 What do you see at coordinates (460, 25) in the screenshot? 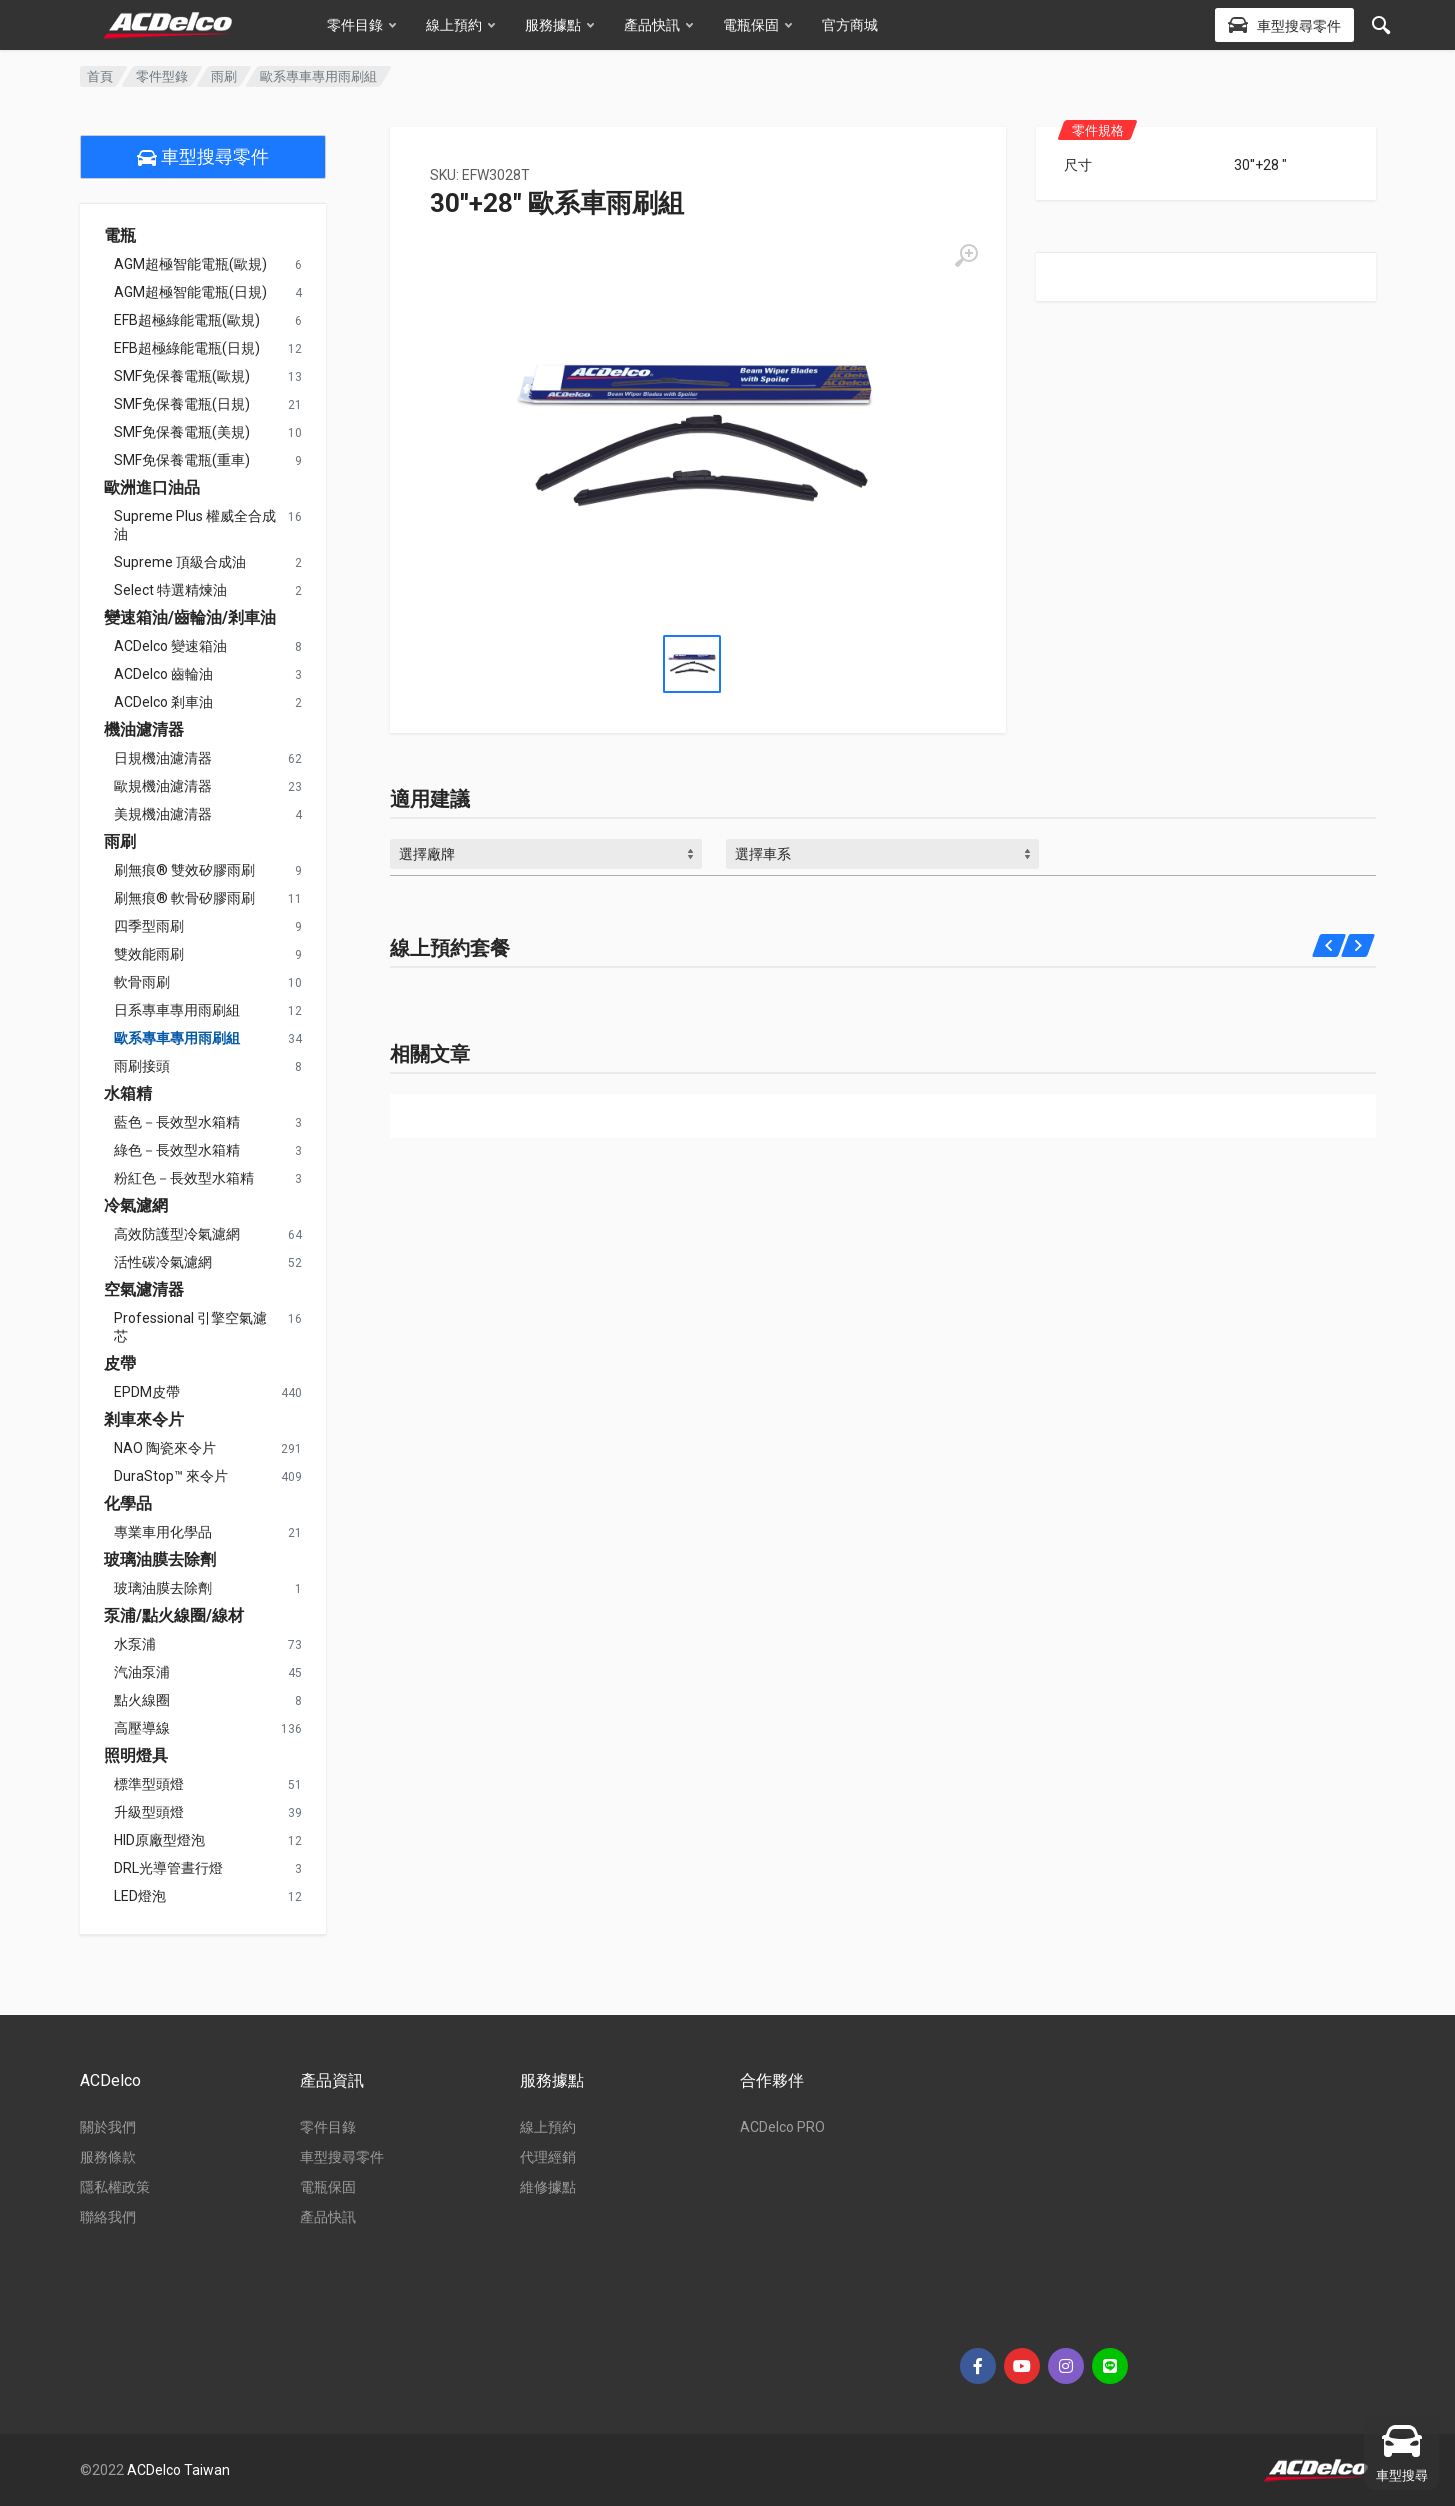
I see `線上預約` at bounding box center [460, 25].